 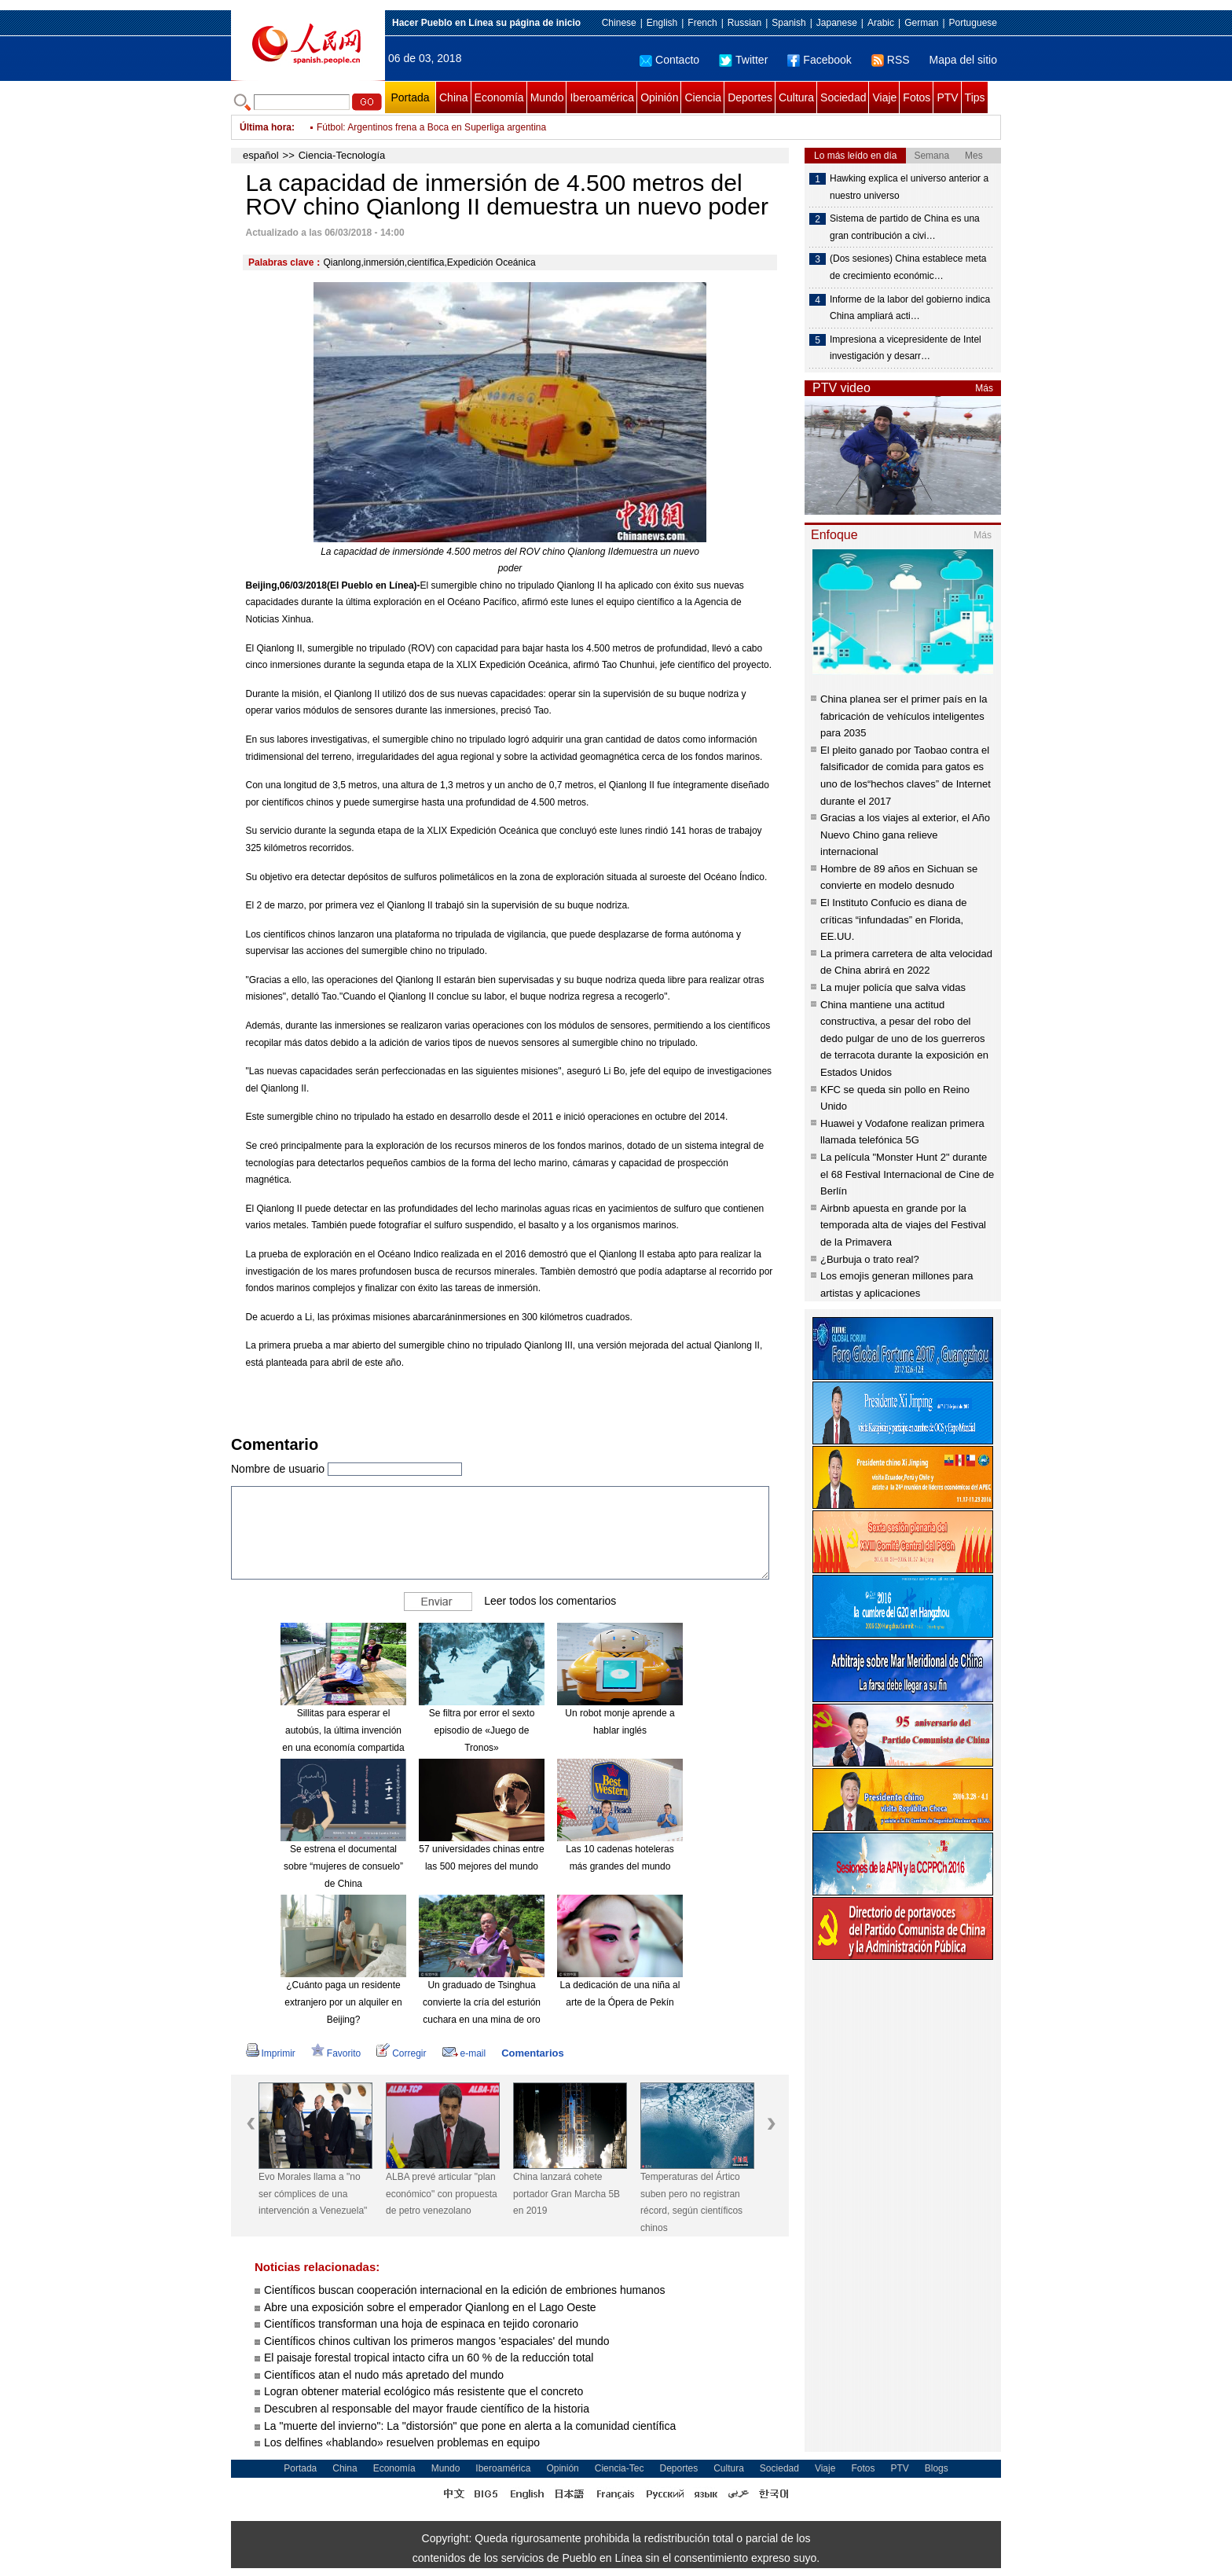 I want to click on Temperaturas del Ártico suben pero no registran récord, según científicos chinos, so click(x=691, y=2202).